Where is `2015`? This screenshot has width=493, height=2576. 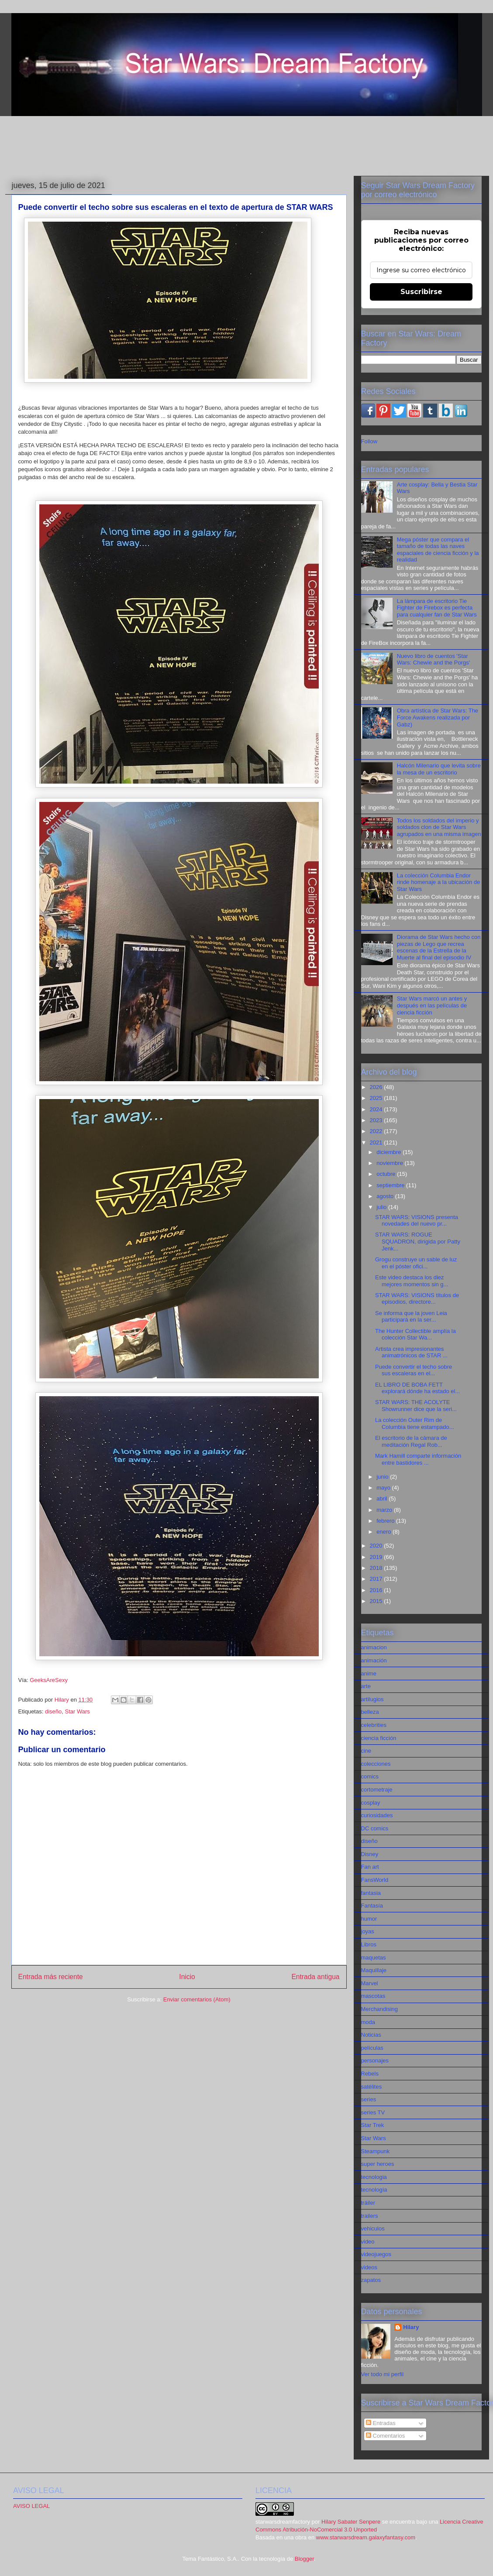
2015 is located at coordinates (377, 1601).